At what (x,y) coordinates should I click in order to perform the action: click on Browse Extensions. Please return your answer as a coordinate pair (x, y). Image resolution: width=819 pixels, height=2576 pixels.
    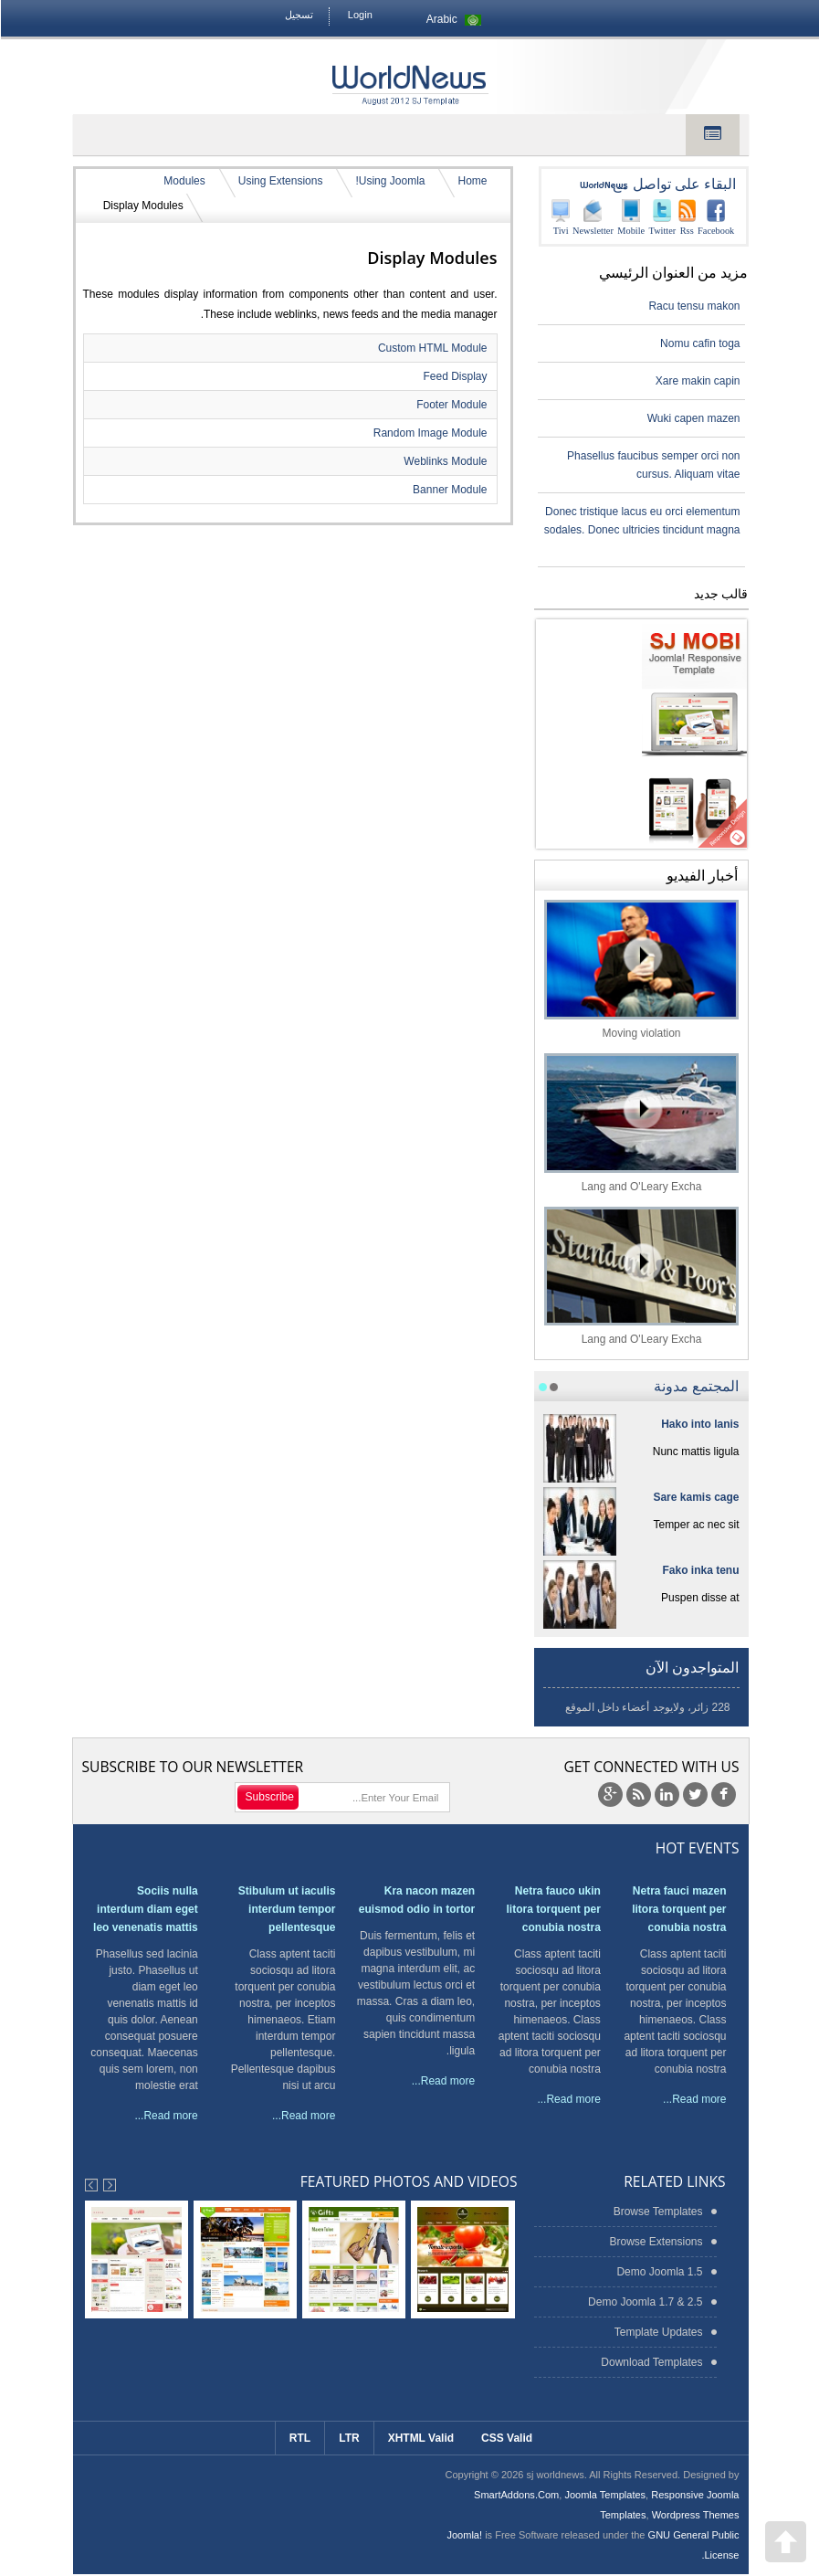
    Looking at the image, I should click on (654, 2241).